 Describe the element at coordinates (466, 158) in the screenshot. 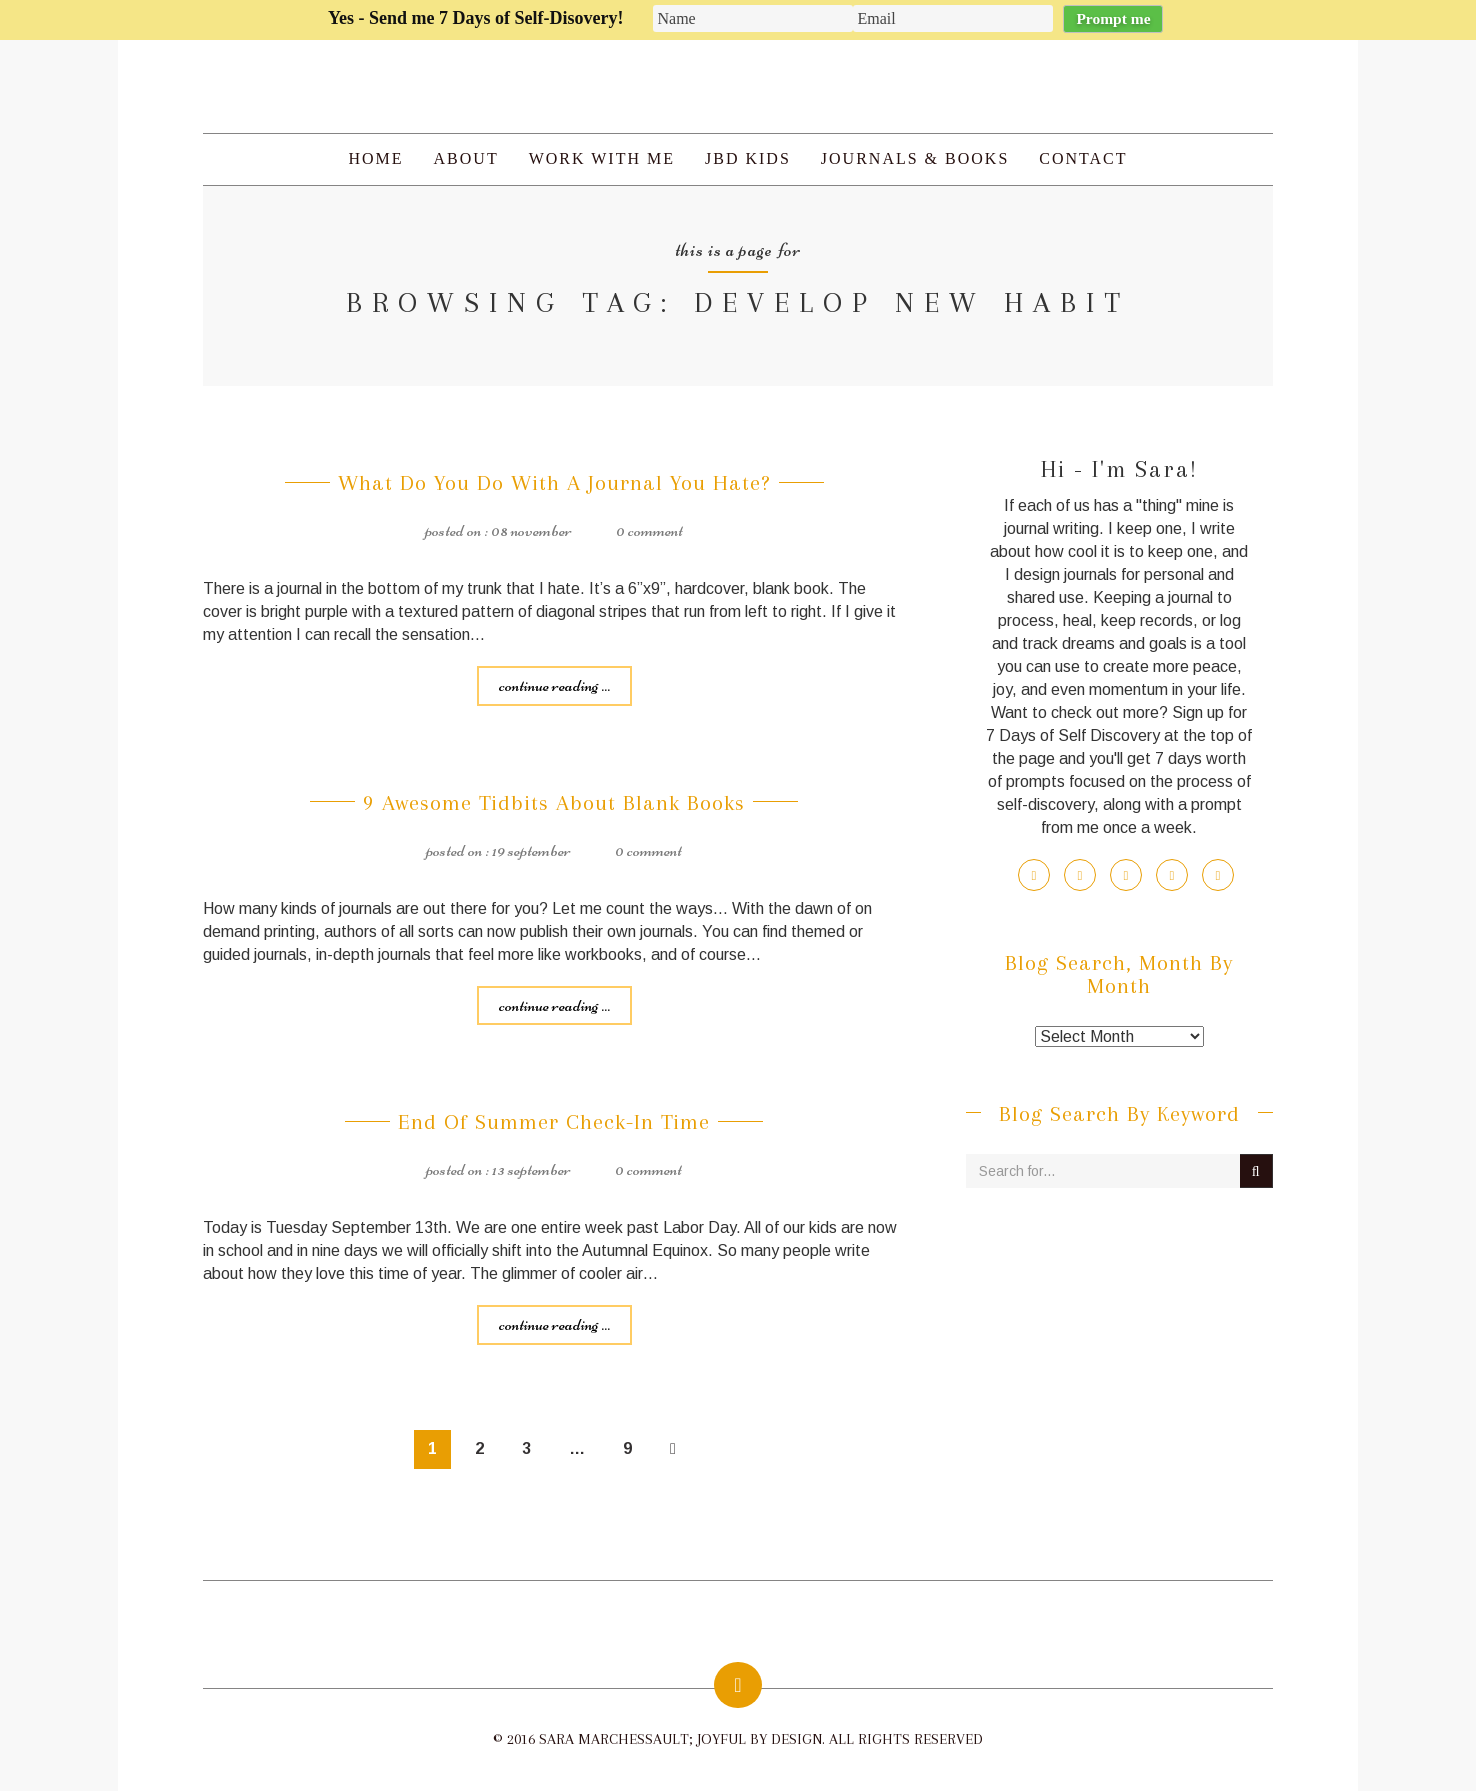

I see `About` at that location.